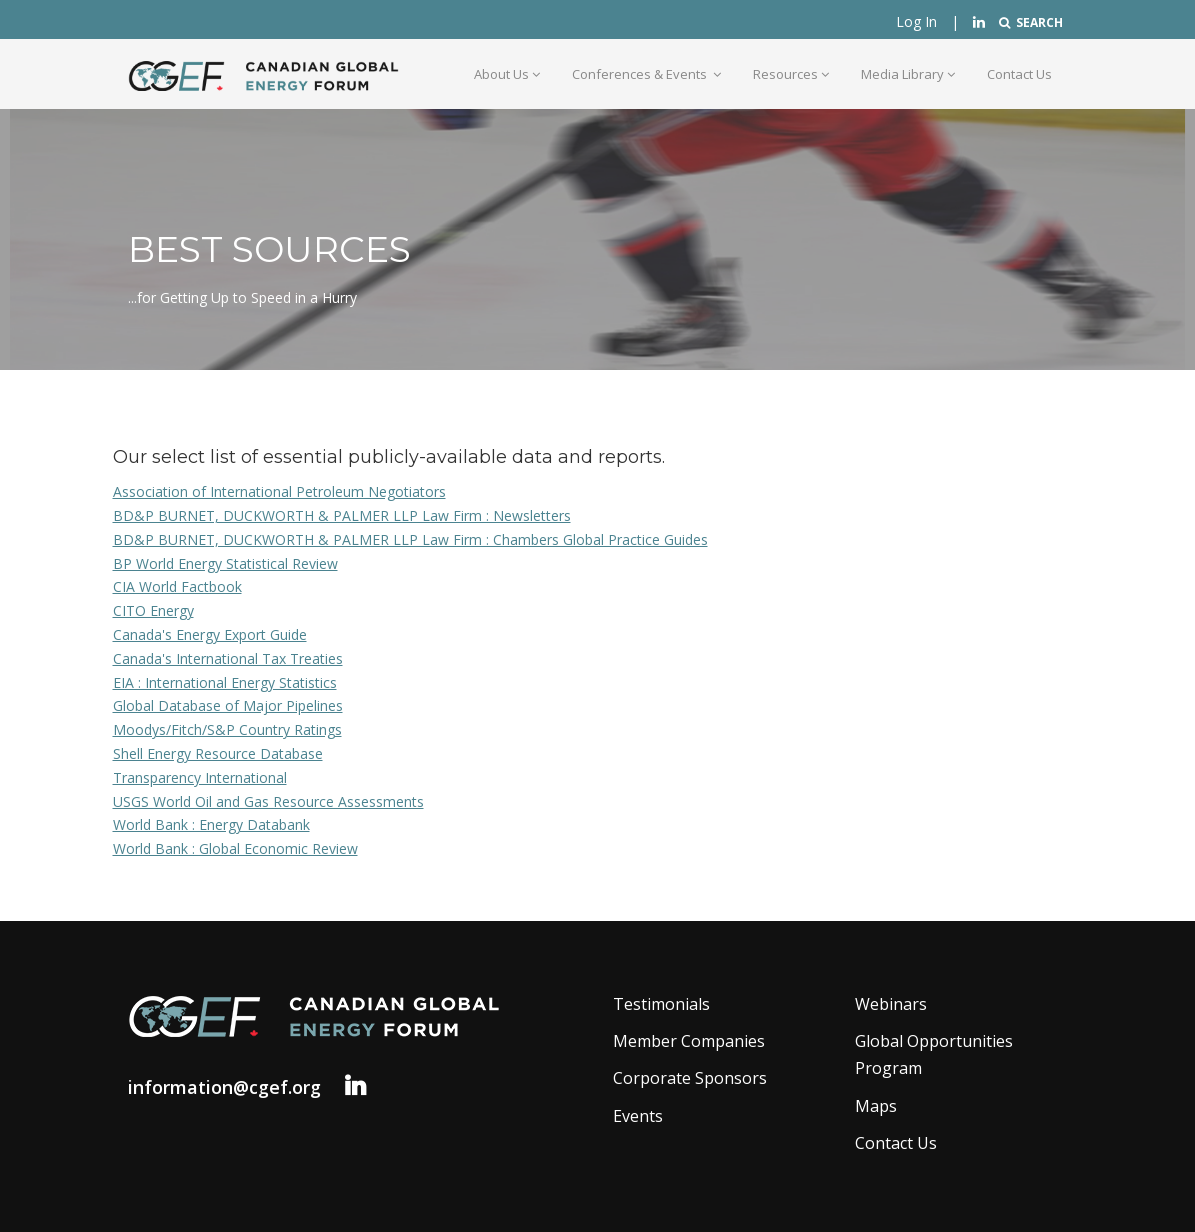  I want to click on CITO Energy, so click(153, 610).